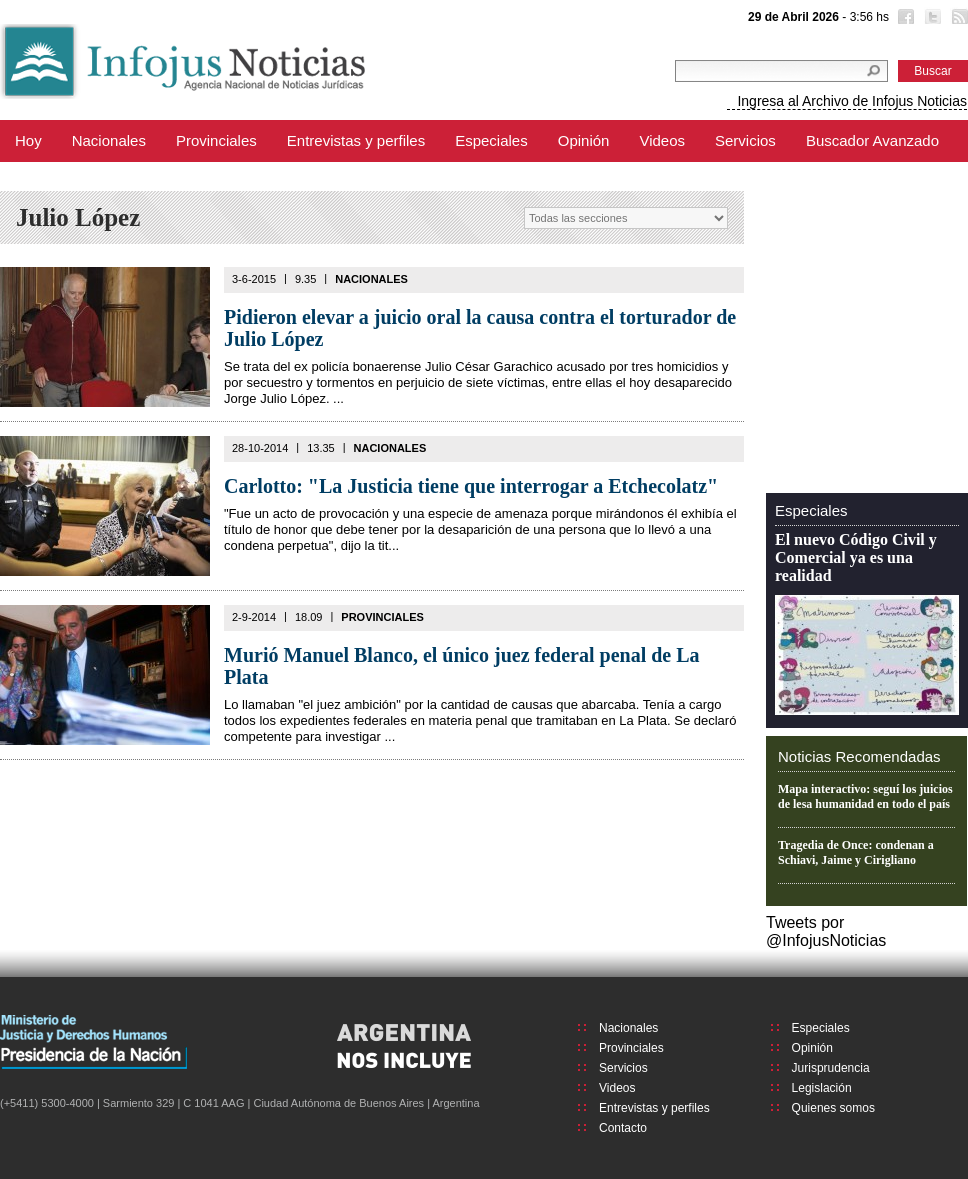 This screenshot has height=1179, width=968. What do you see at coordinates (856, 852) in the screenshot?
I see `Tragedia de Once: condenan a Schiavi, Jaime y Cirigliano` at bounding box center [856, 852].